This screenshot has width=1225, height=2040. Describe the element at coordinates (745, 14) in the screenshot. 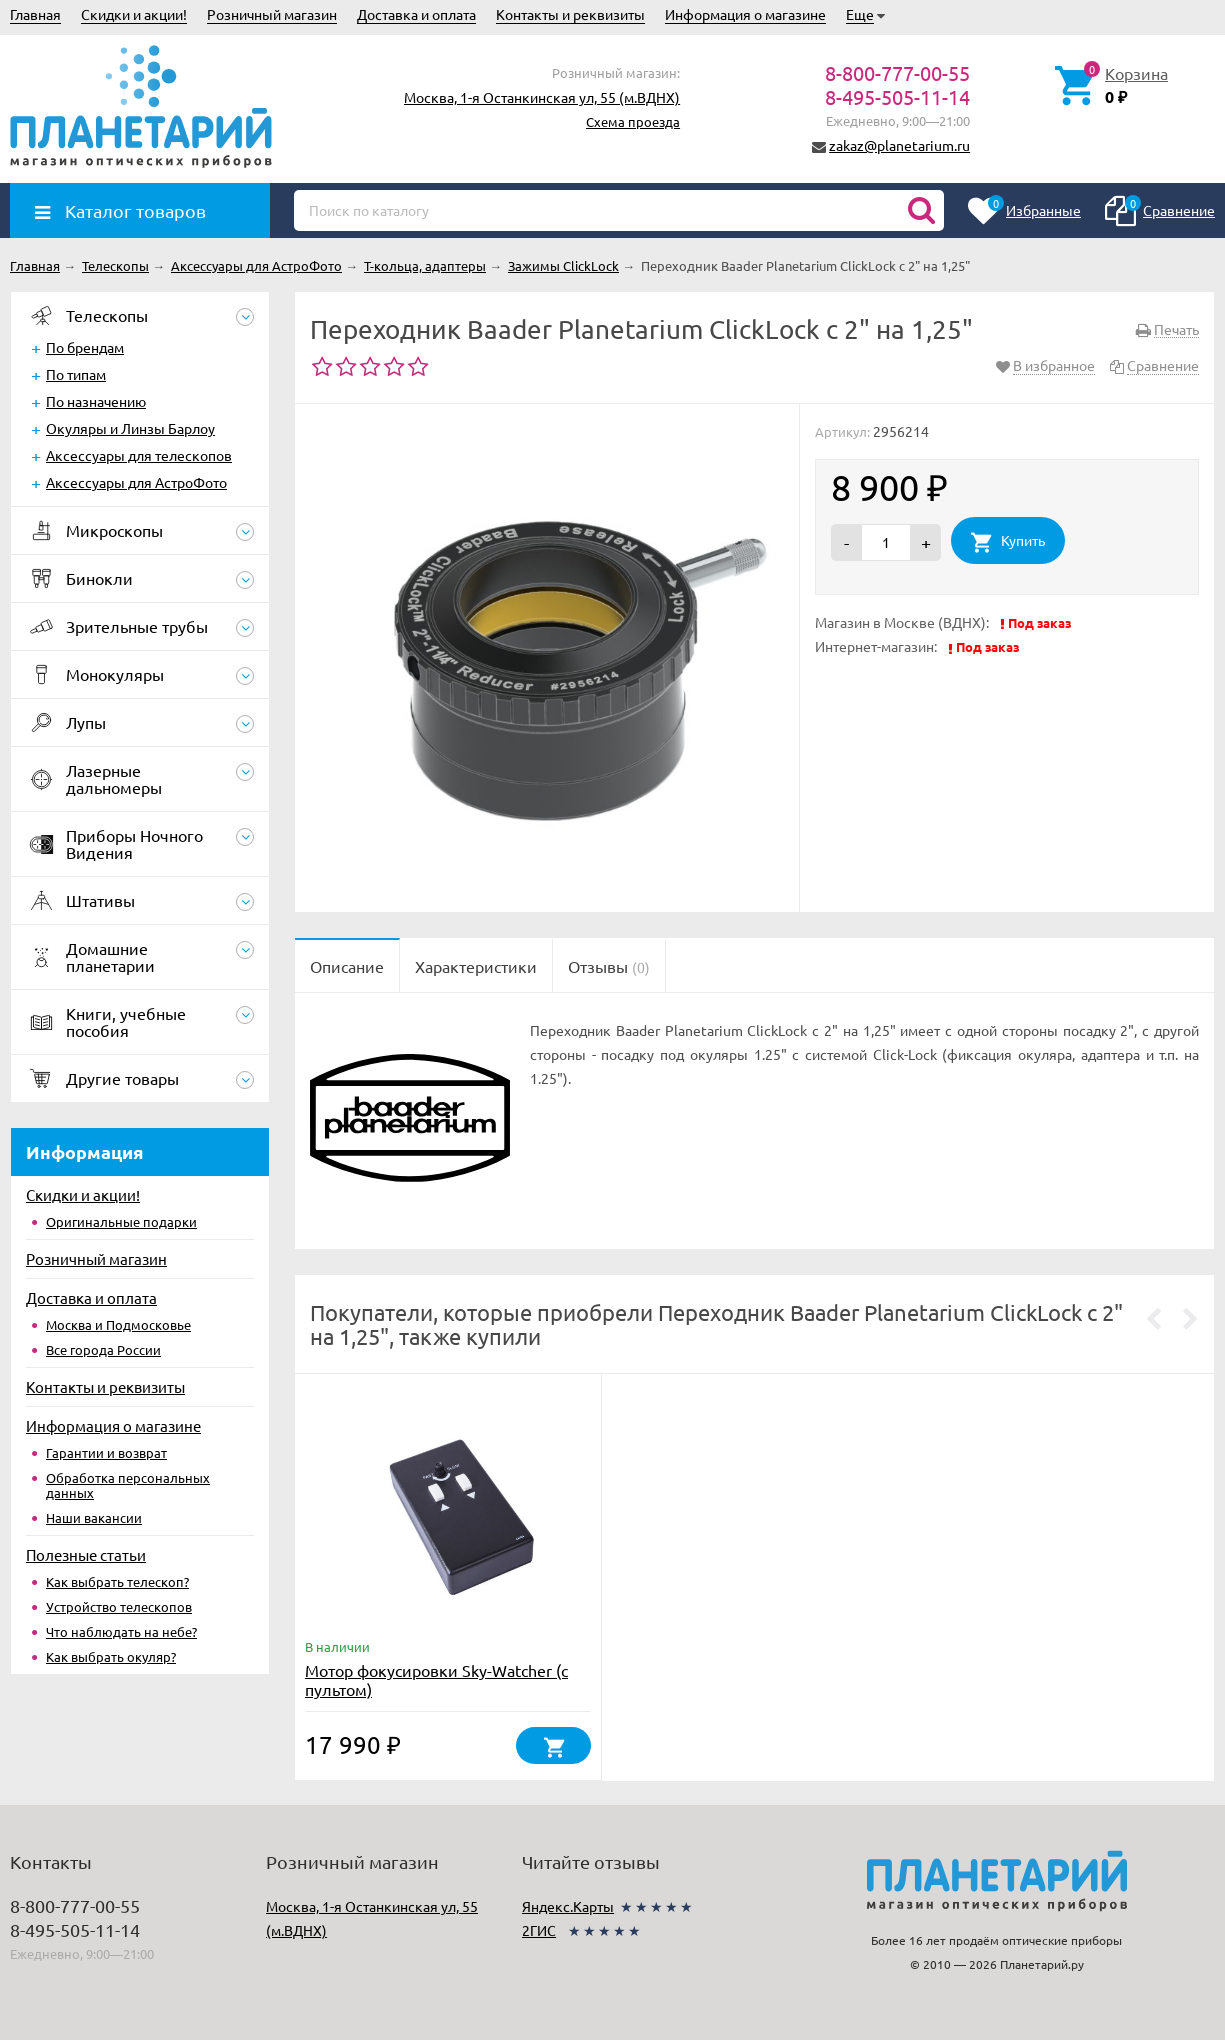

I see `Информация о магазине` at that location.